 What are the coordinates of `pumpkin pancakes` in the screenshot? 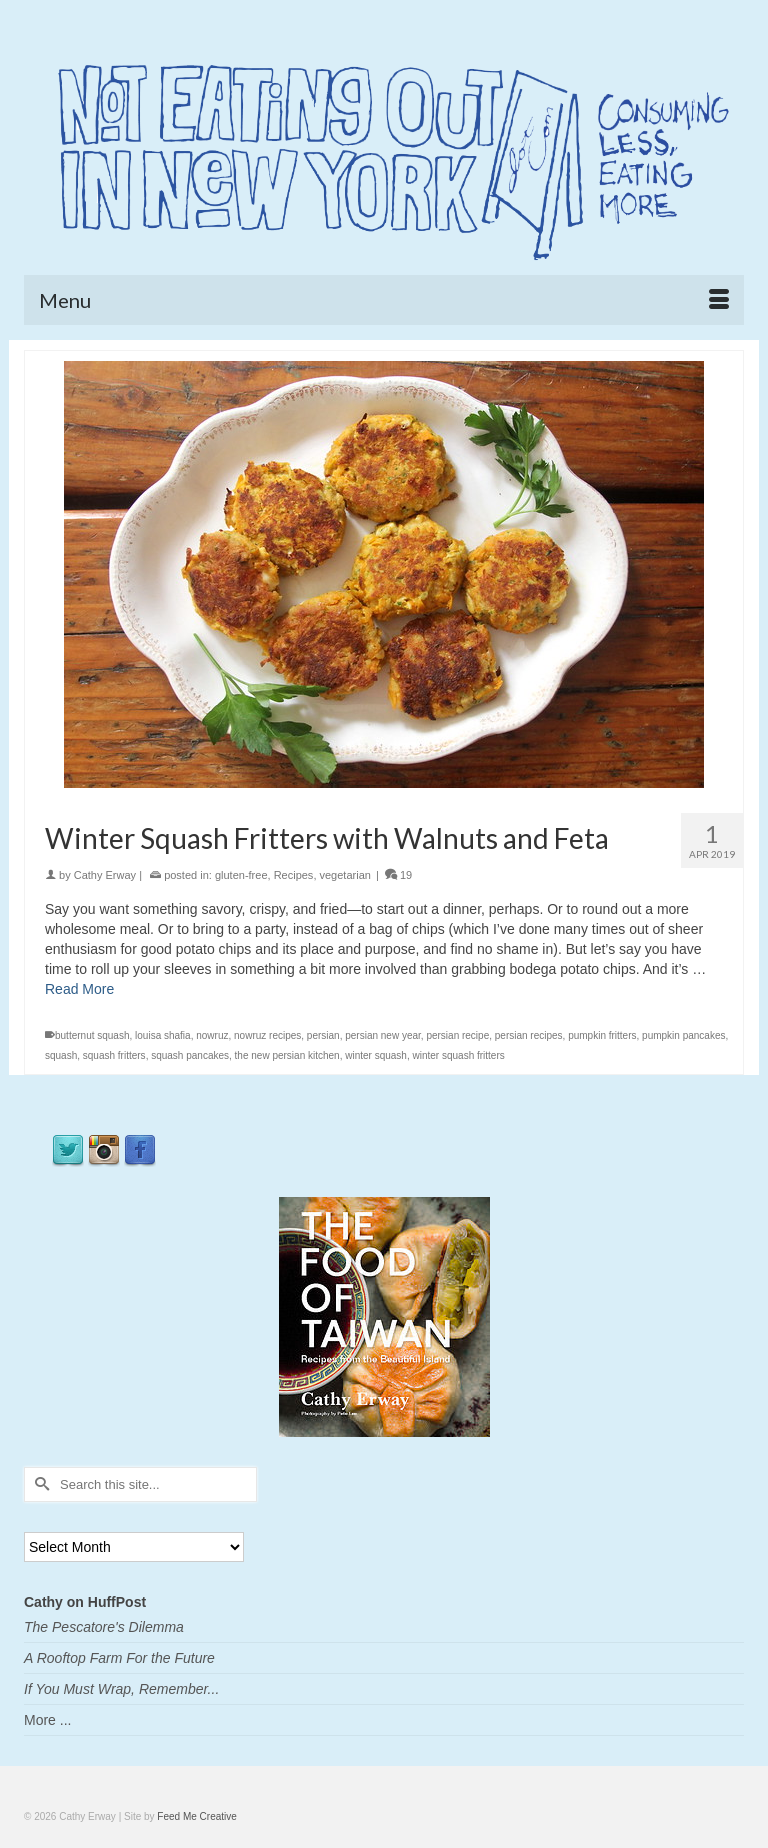 It's located at (683, 1035).